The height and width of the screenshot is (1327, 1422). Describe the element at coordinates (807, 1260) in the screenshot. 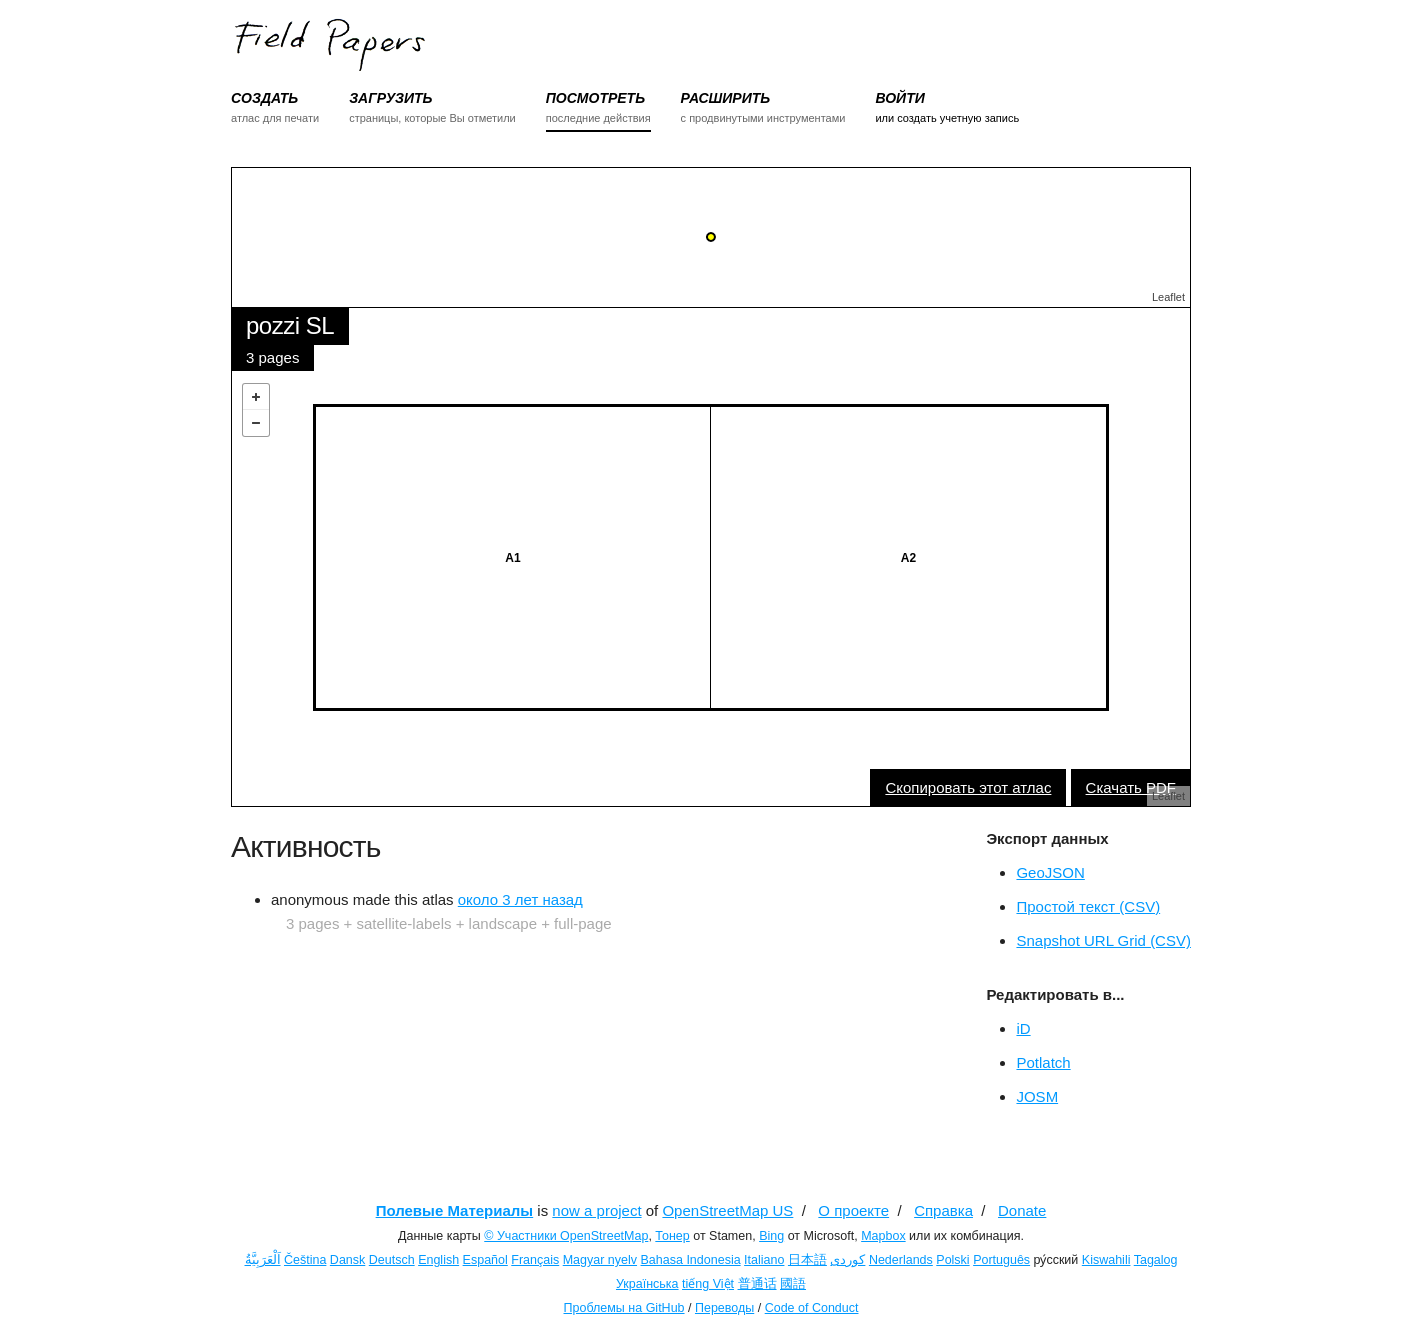

I see `日本語` at that location.